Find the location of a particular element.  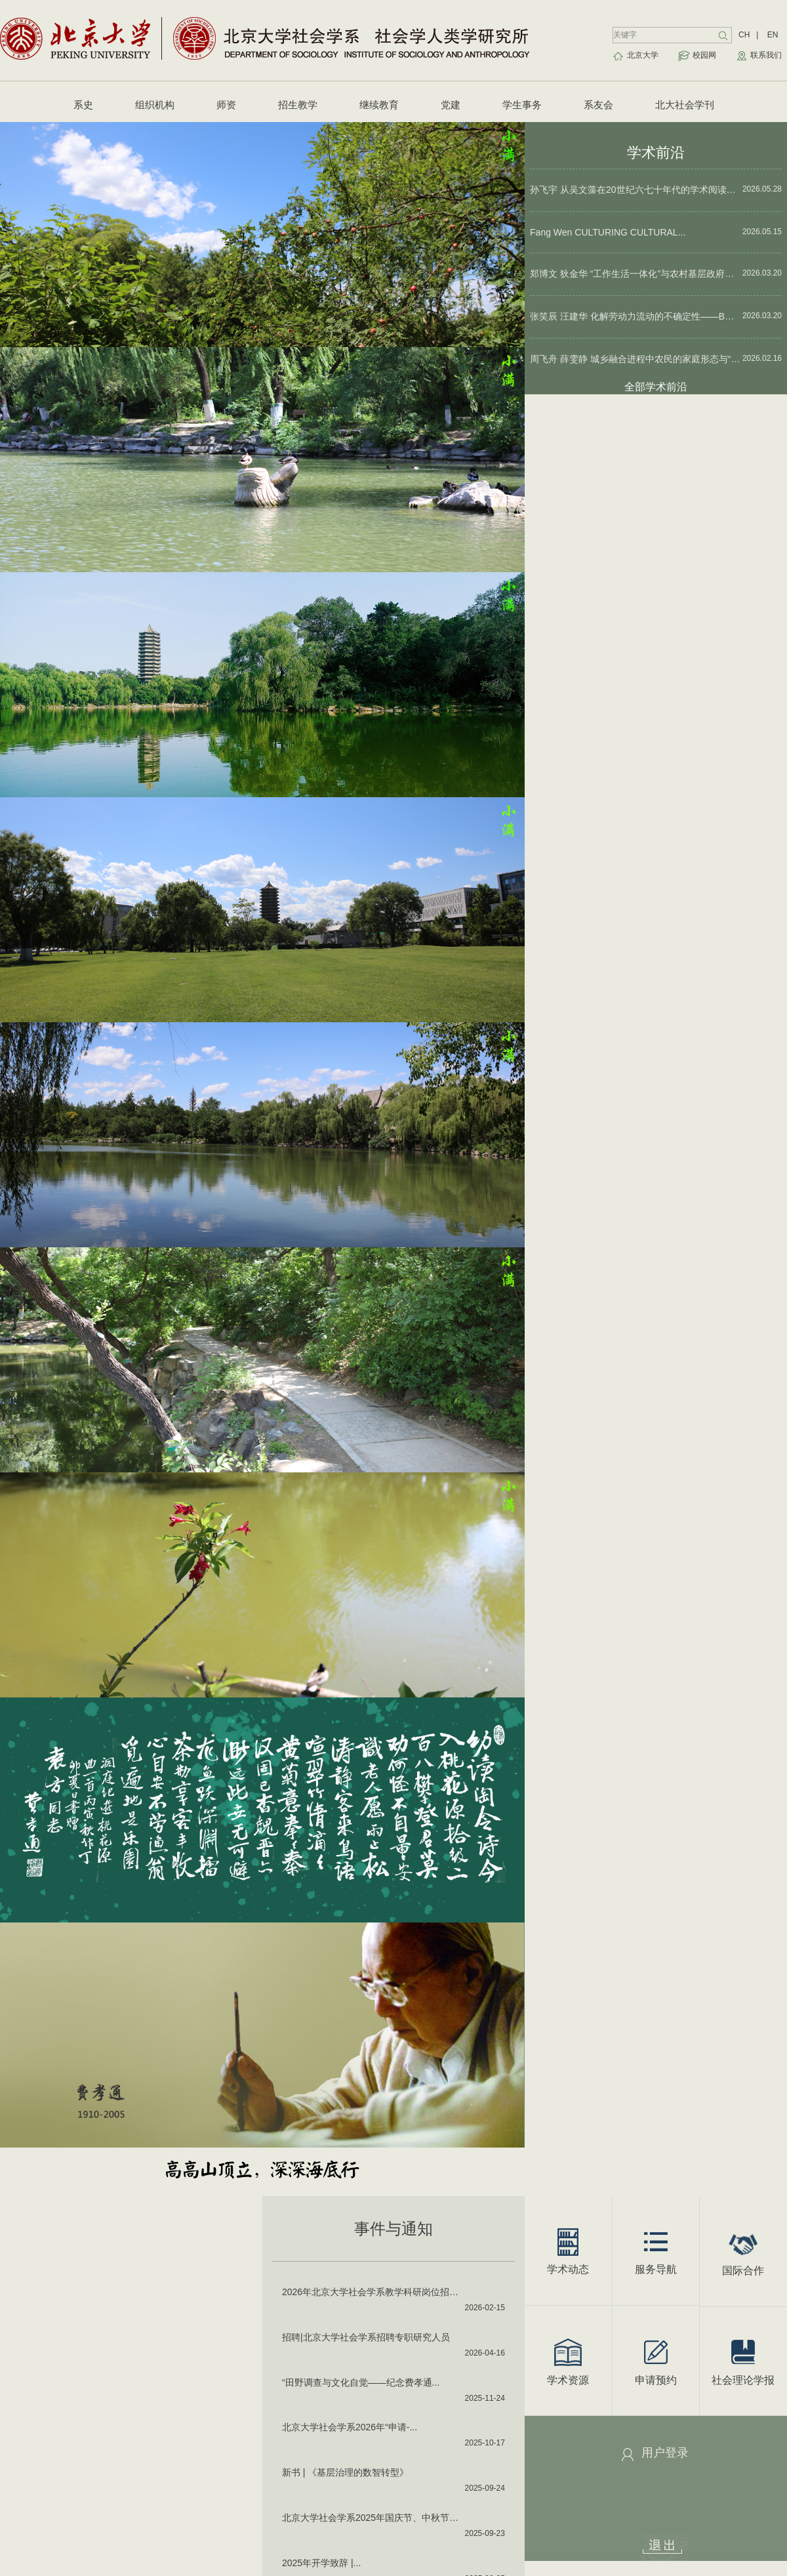

学生事务 is located at coordinates (522, 104).